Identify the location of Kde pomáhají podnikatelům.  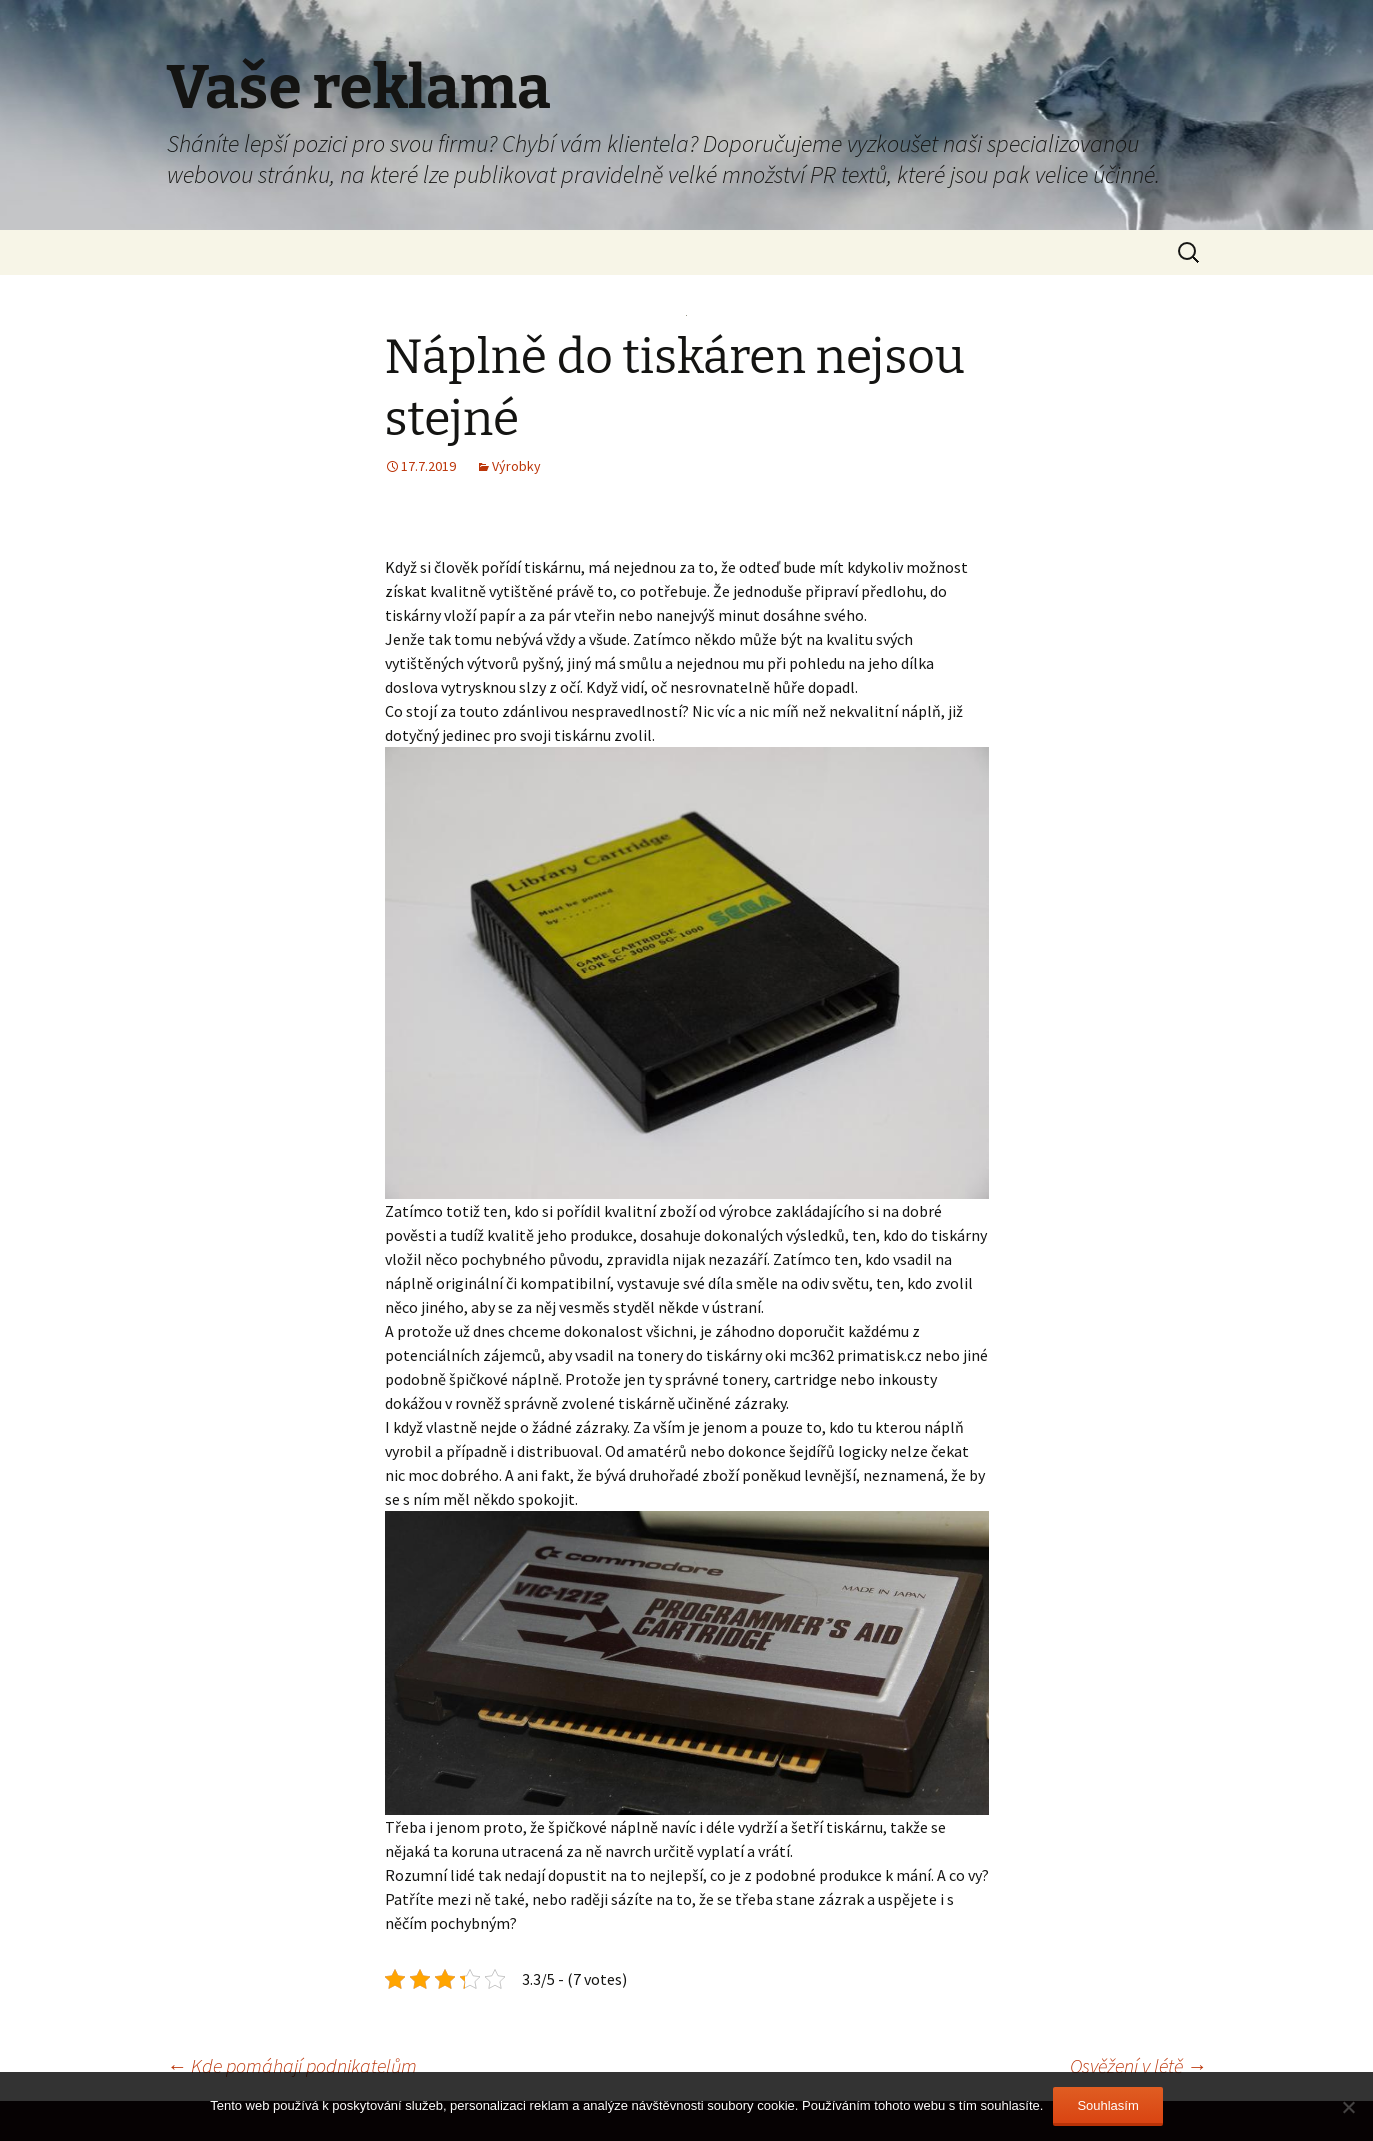
(292, 2065).